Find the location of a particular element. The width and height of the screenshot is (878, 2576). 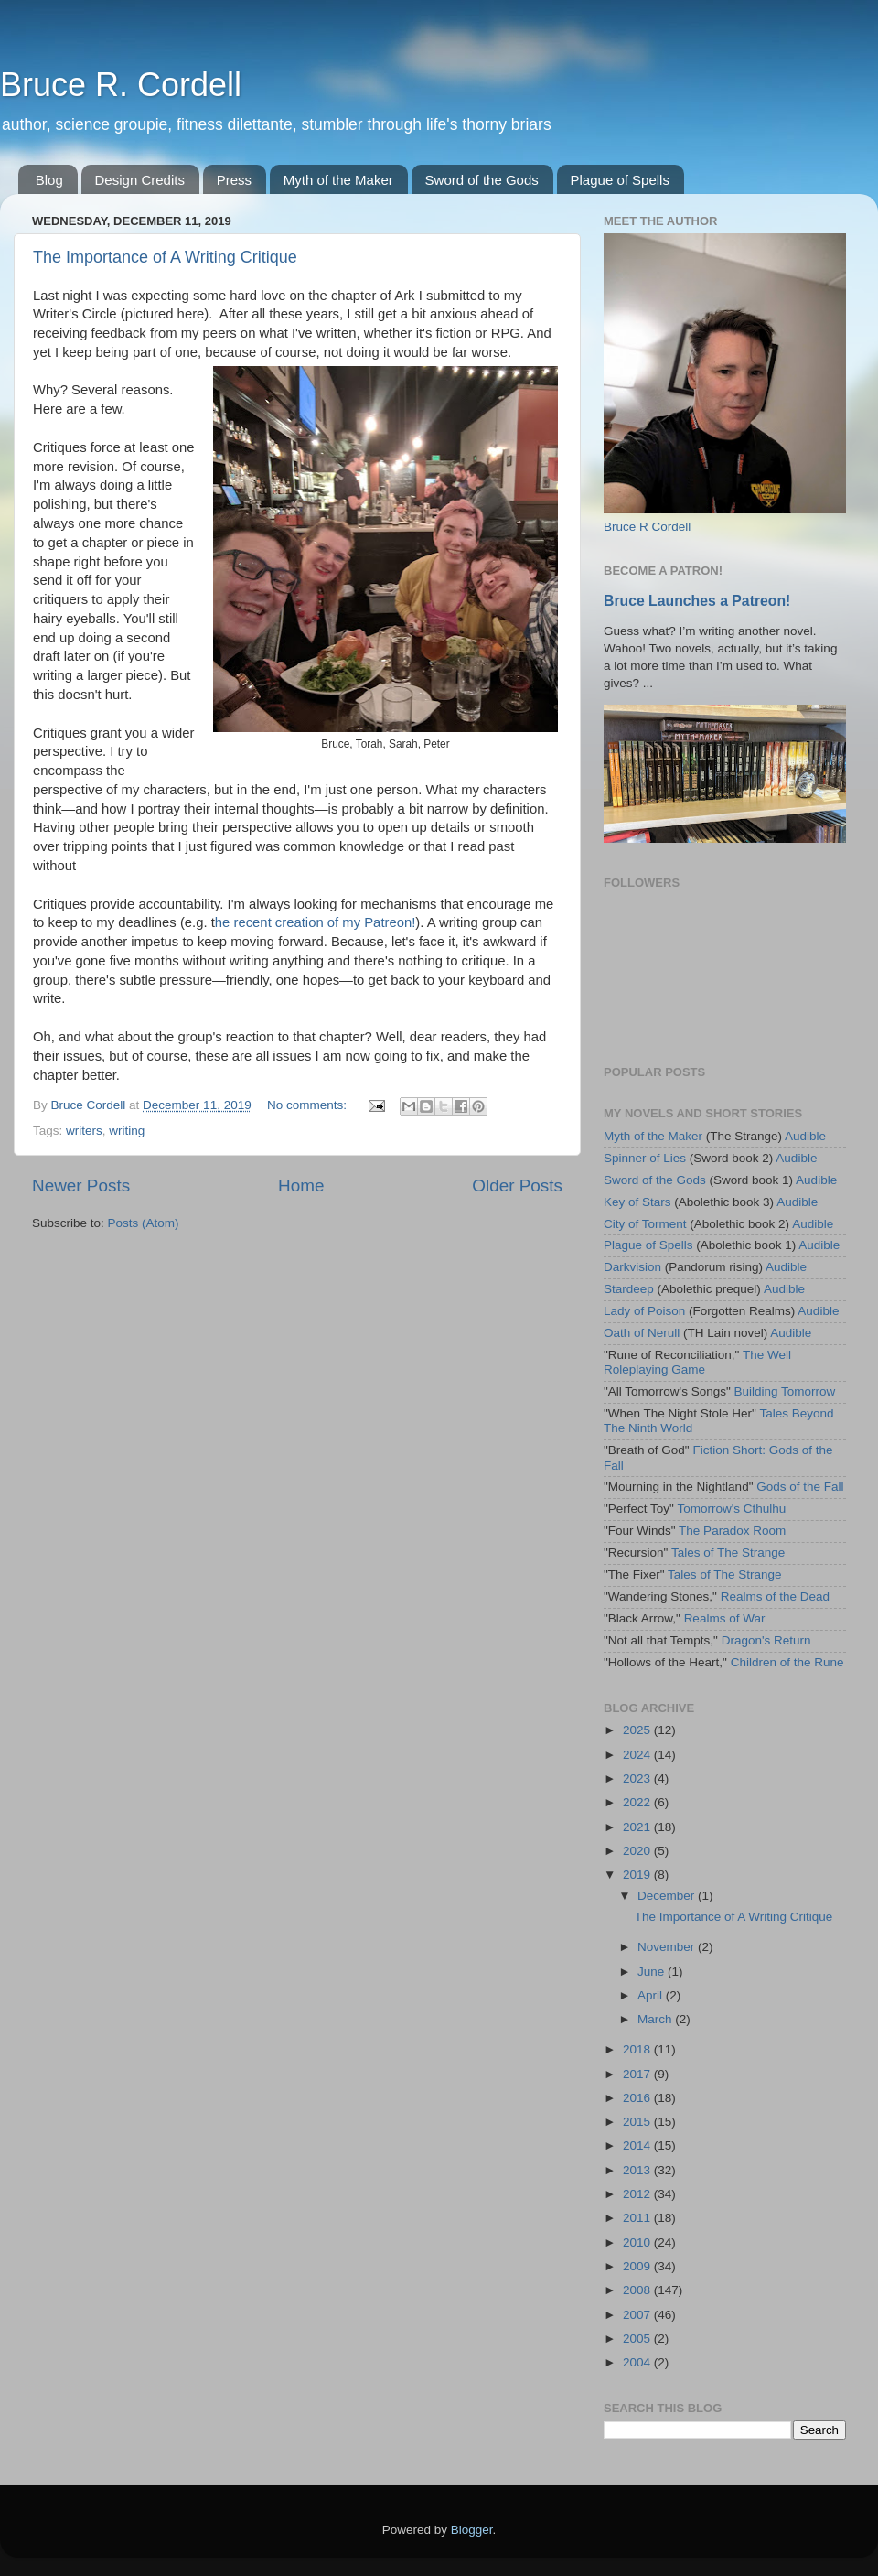

Blogger is located at coordinates (472, 2530).